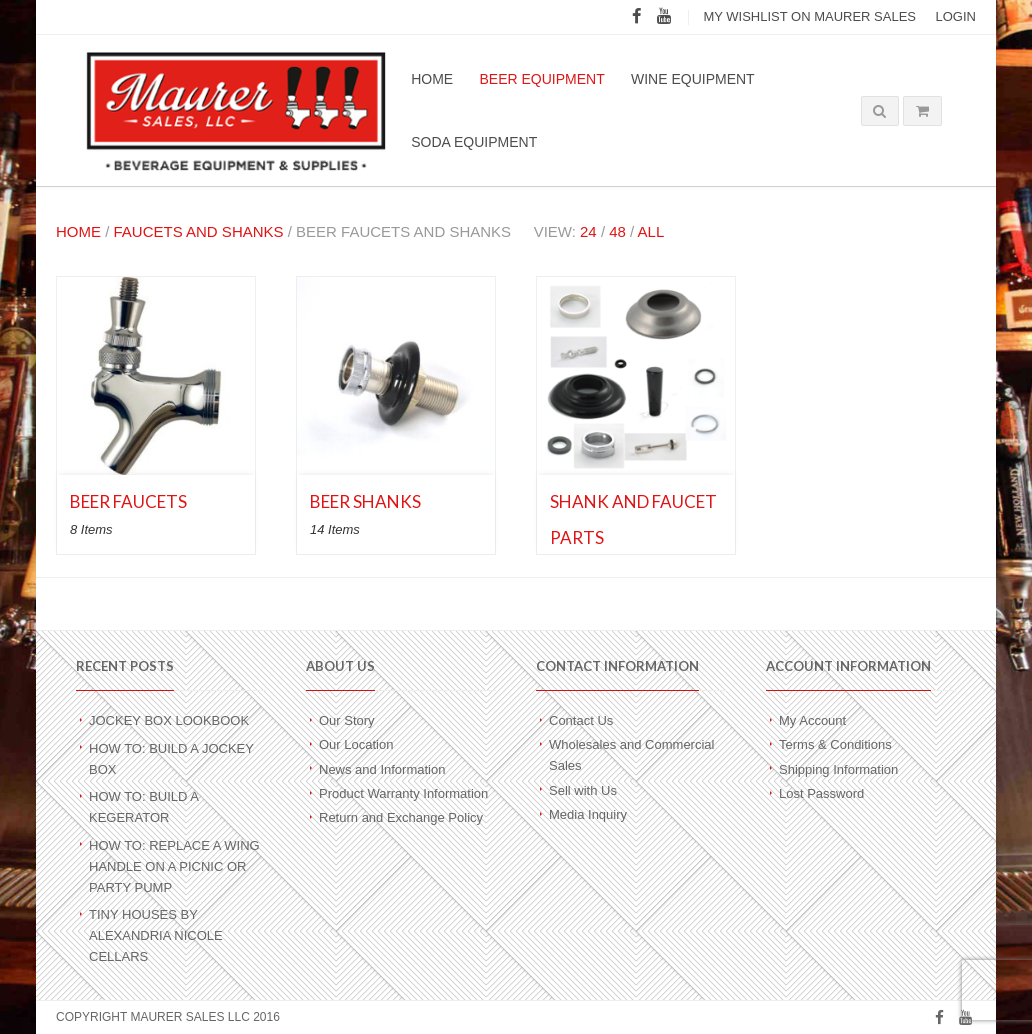 Image resolution: width=1032 pixels, height=1034 pixels. I want to click on Terms & Conditions, so click(835, 744).